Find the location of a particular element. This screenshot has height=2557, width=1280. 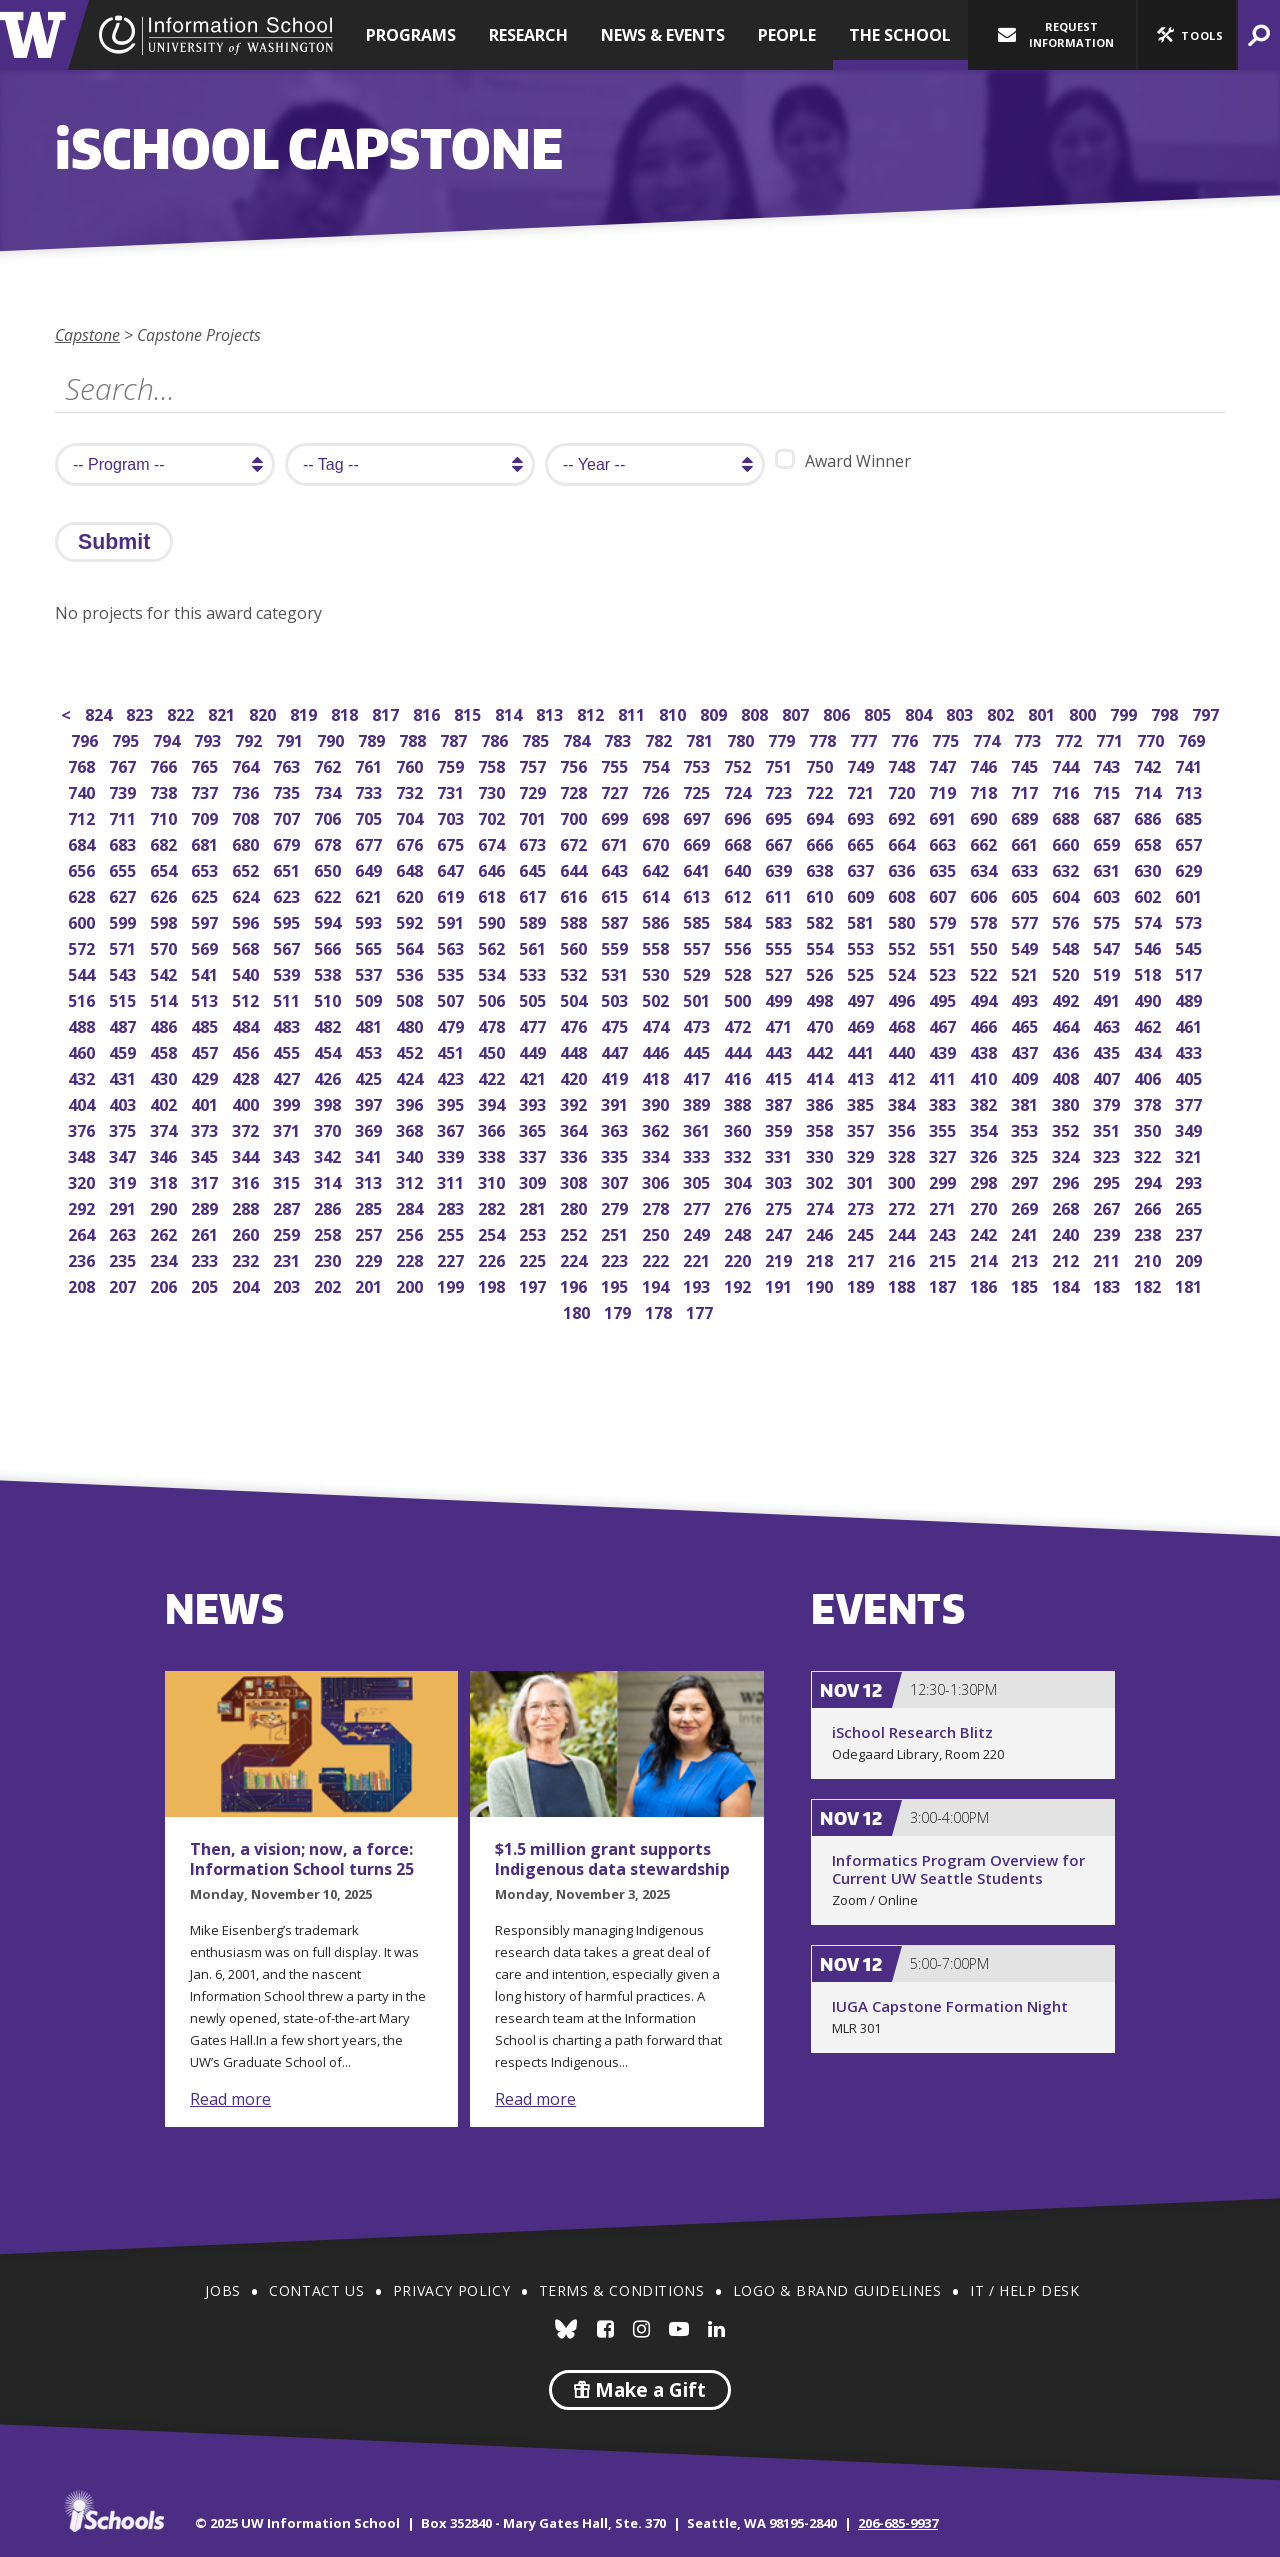

542 is located at coordinates (165, 972).